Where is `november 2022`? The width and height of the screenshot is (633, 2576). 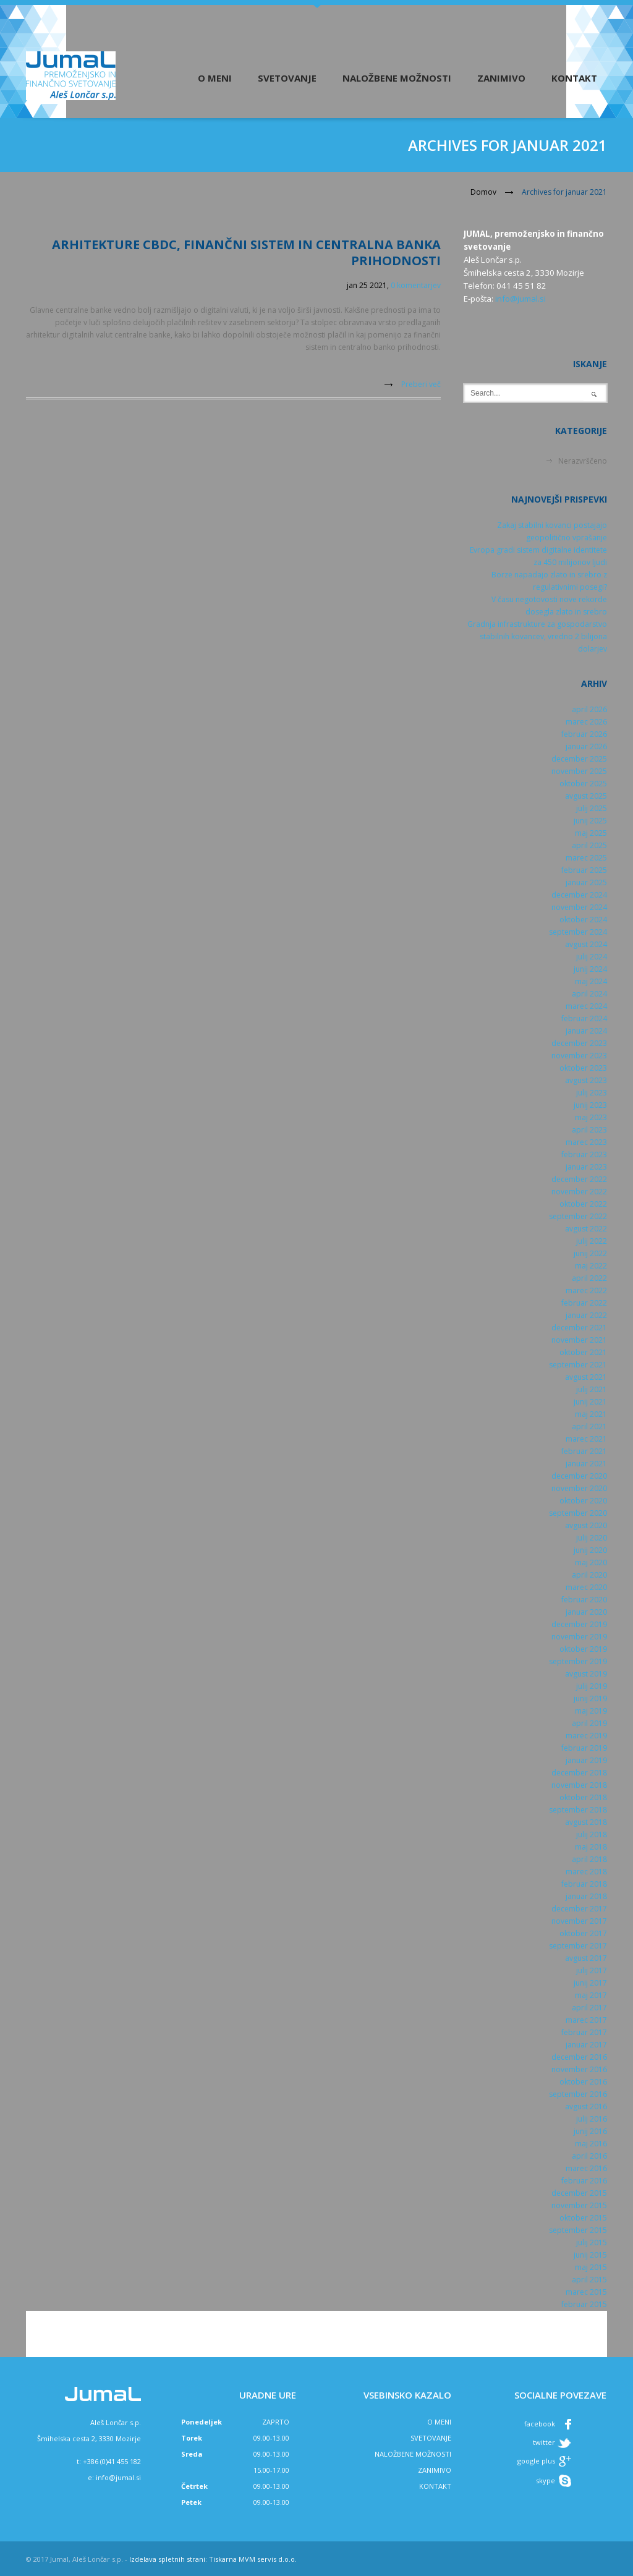
november 2022 is located at coordinates (579, 1191).